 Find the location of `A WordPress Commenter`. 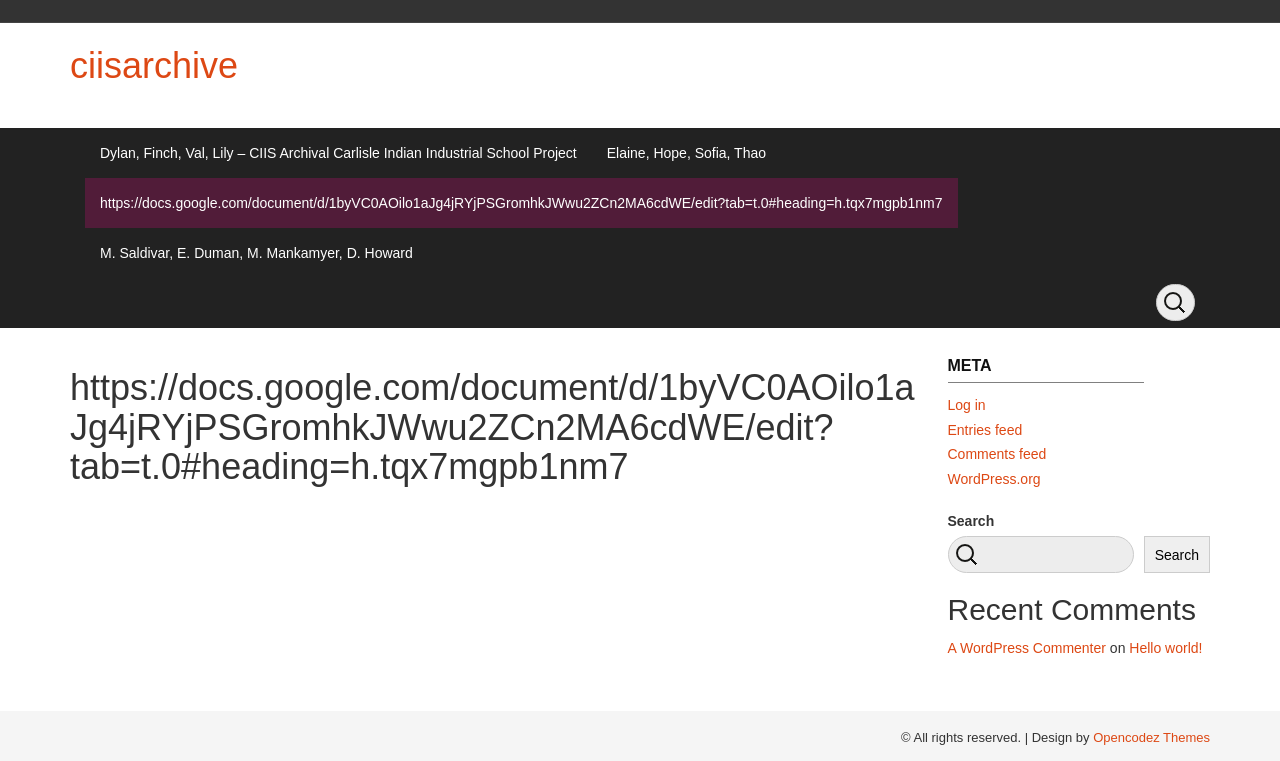

A WordPress Commenter is located at coordinates (1027, 648).